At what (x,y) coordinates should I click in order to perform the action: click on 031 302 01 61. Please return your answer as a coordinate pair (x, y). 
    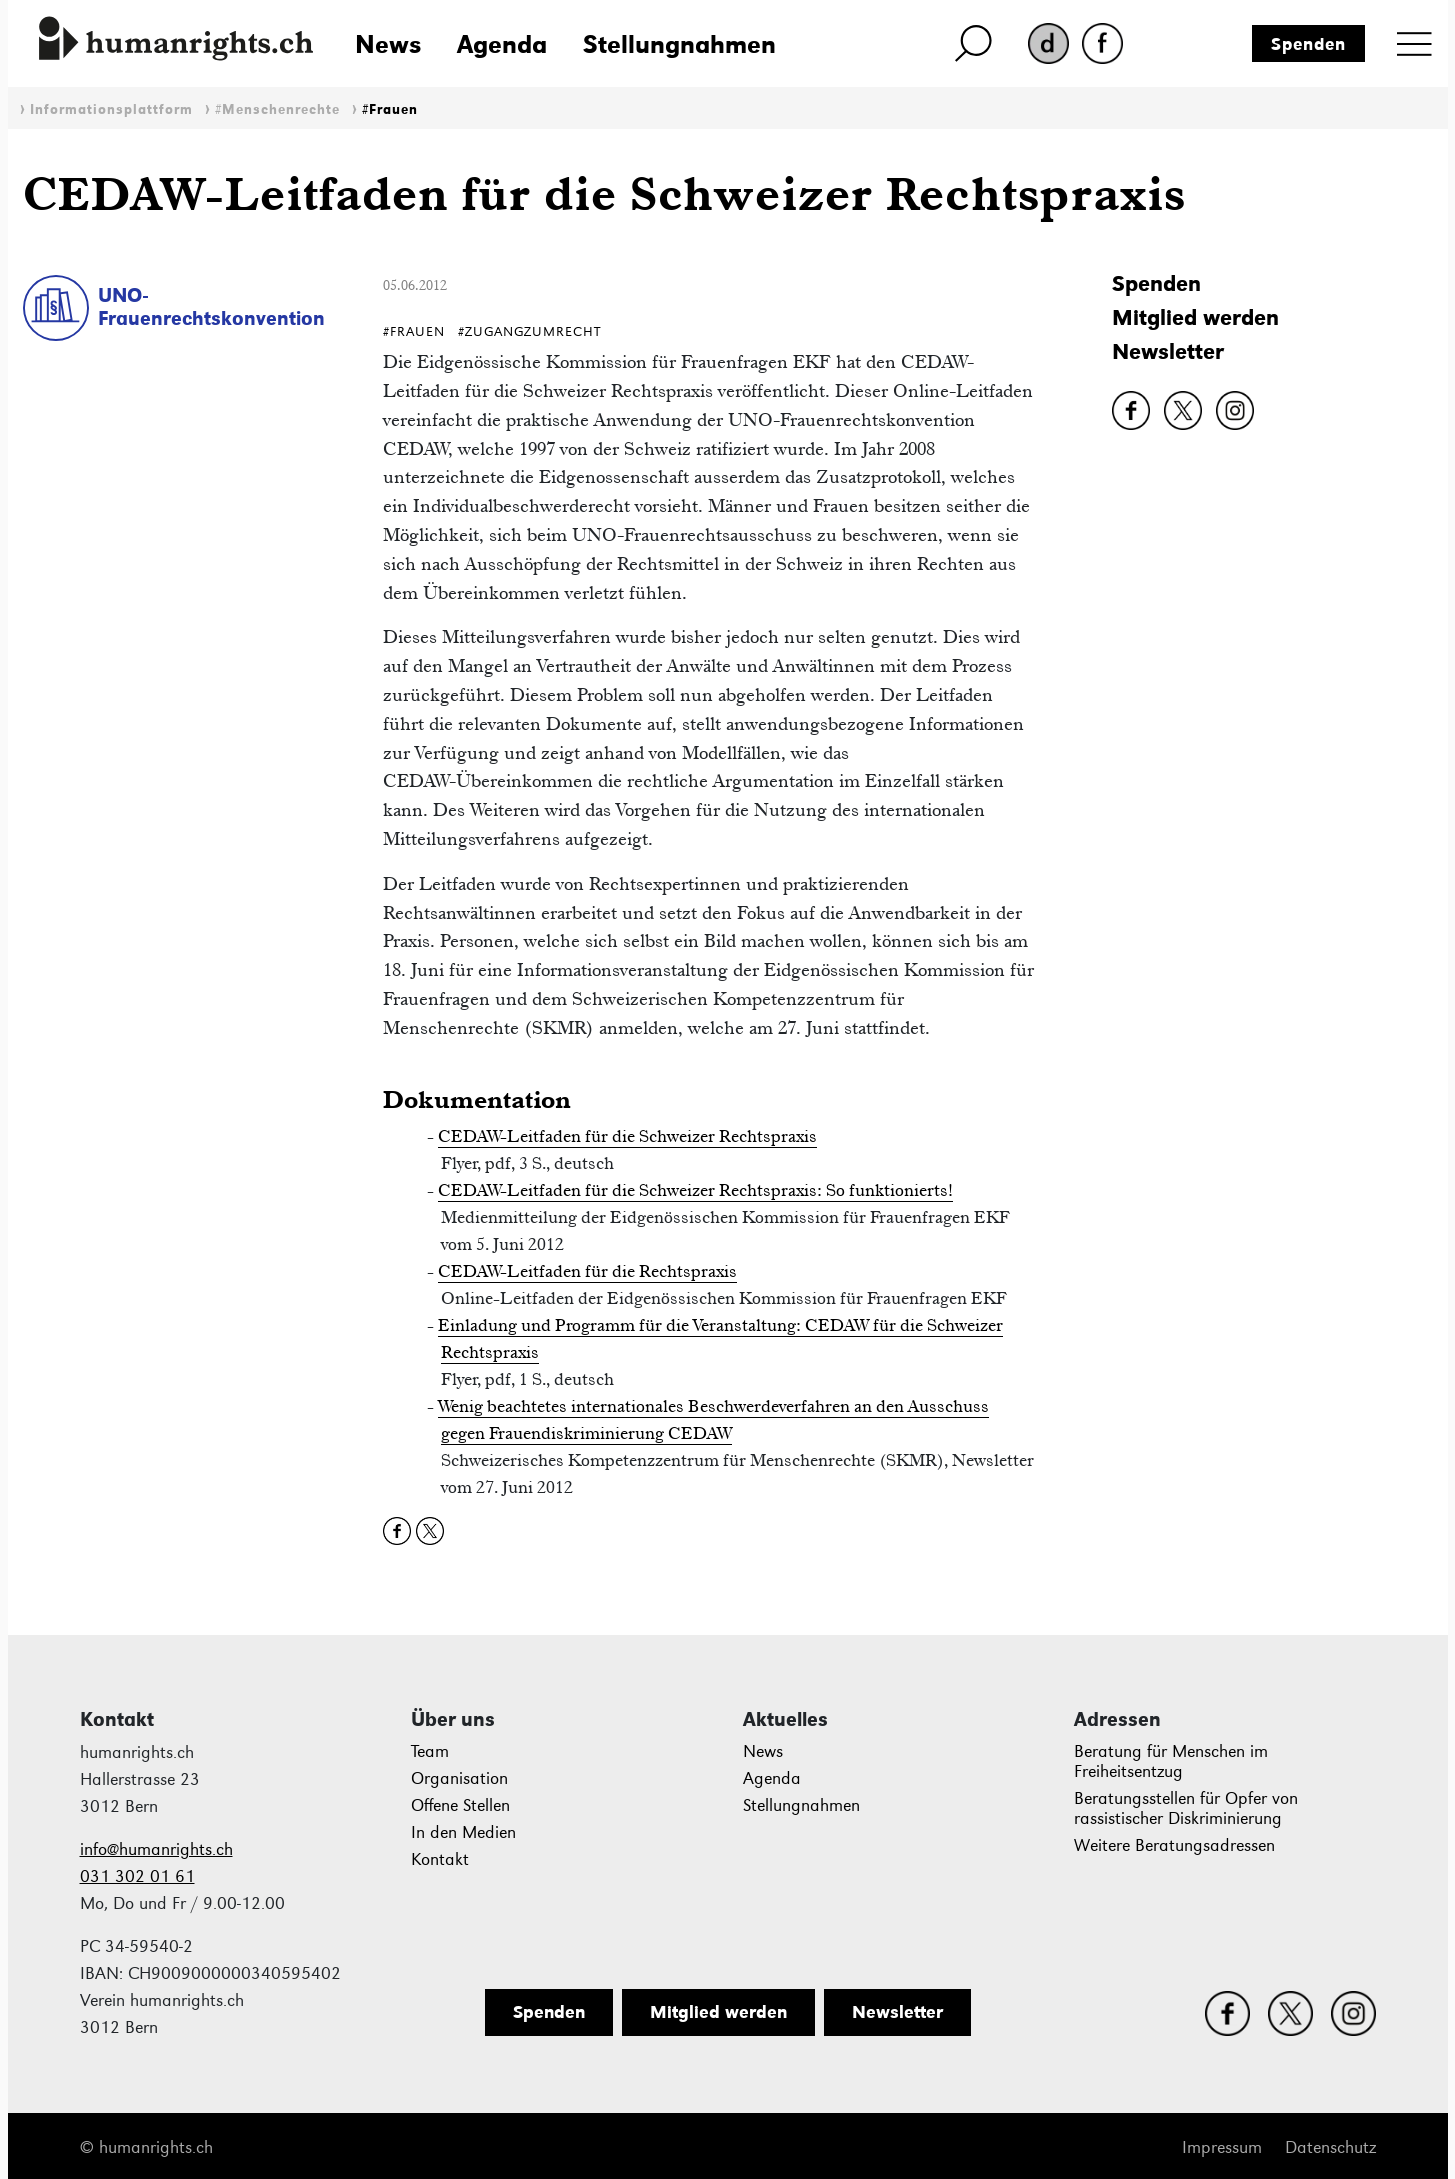
    Looking at the image, I should click on (137, 1876).